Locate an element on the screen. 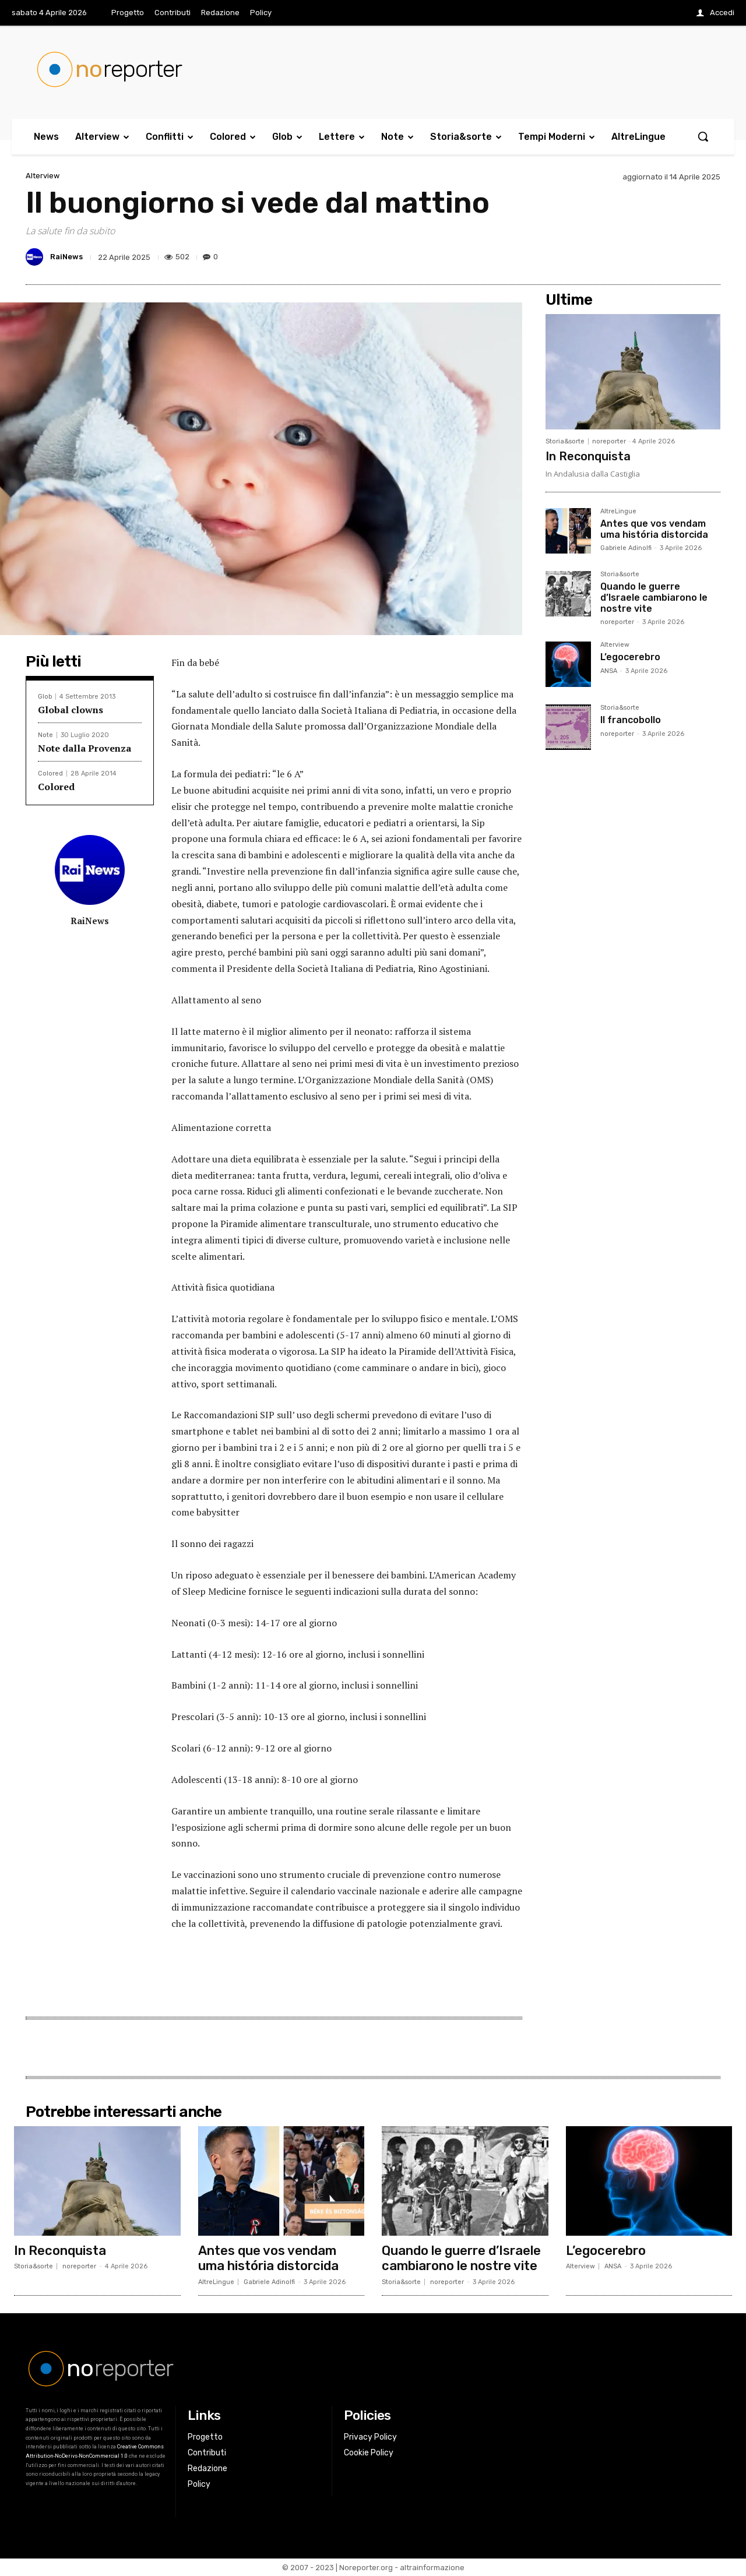  Note dalla Provenza is located at coordinates (84, 748).